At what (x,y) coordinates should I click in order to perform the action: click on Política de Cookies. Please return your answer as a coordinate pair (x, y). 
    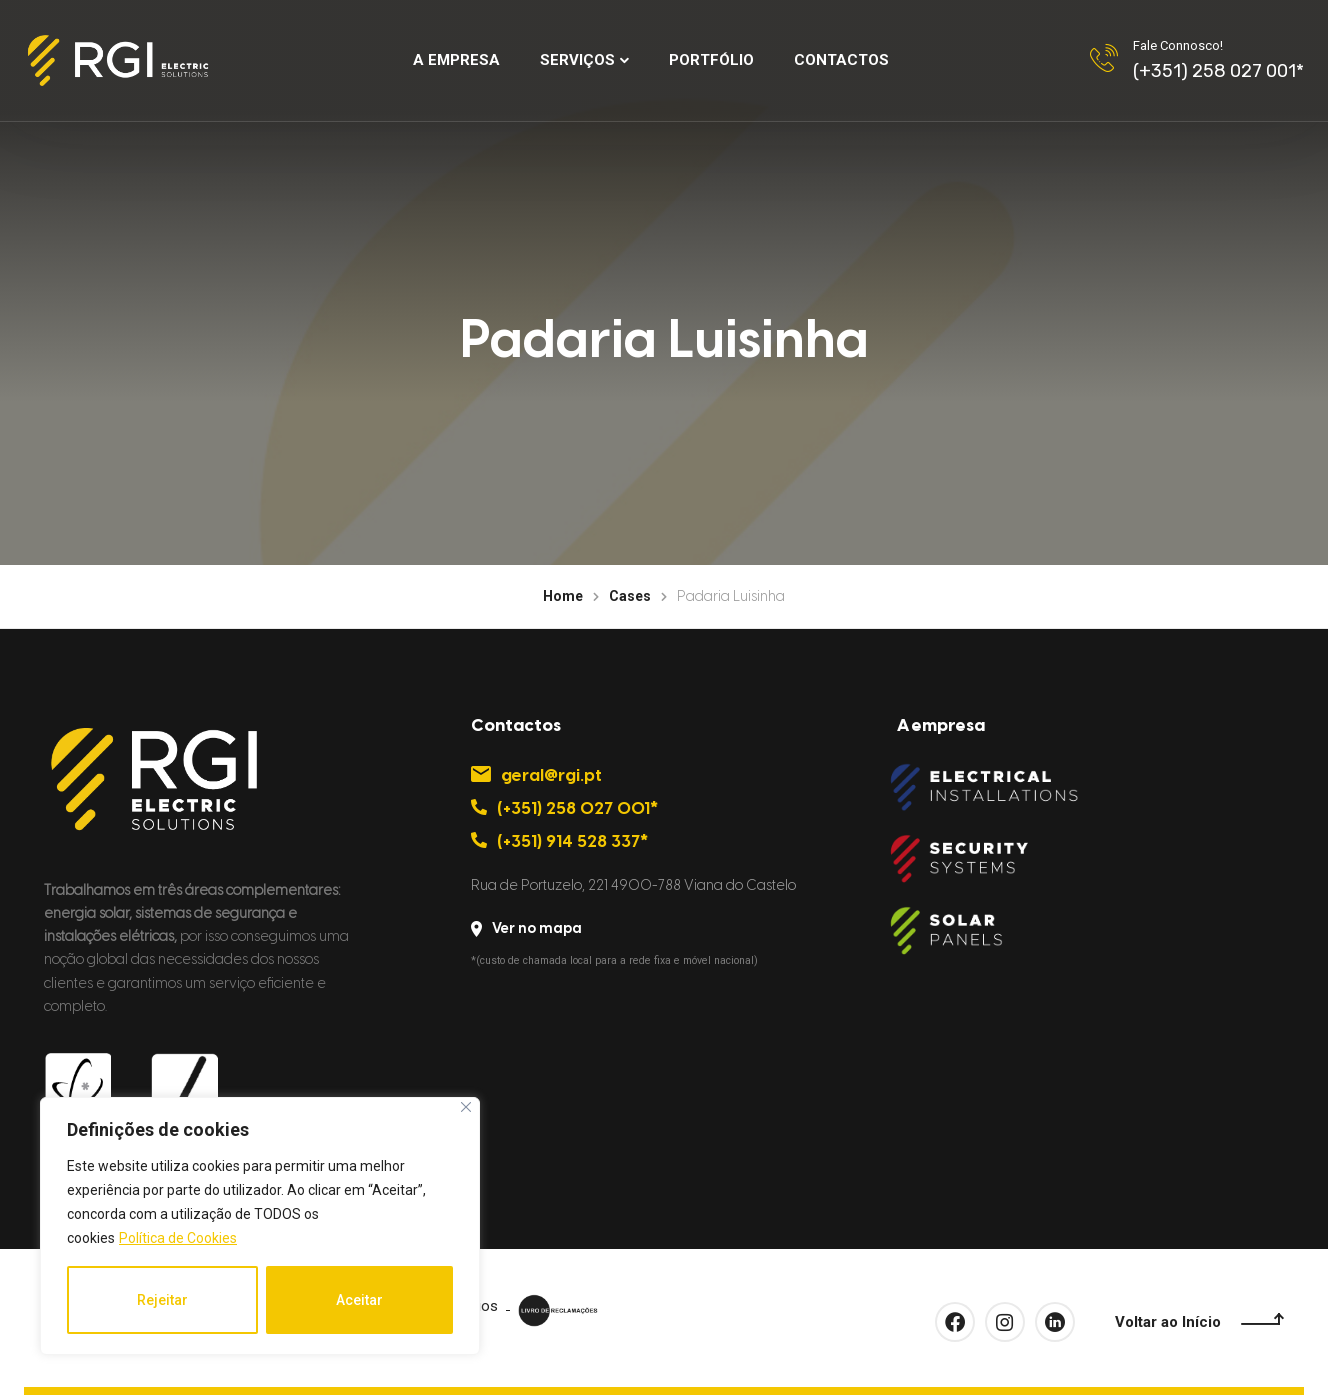
    Looking at the image, I should click on (178, 1238).